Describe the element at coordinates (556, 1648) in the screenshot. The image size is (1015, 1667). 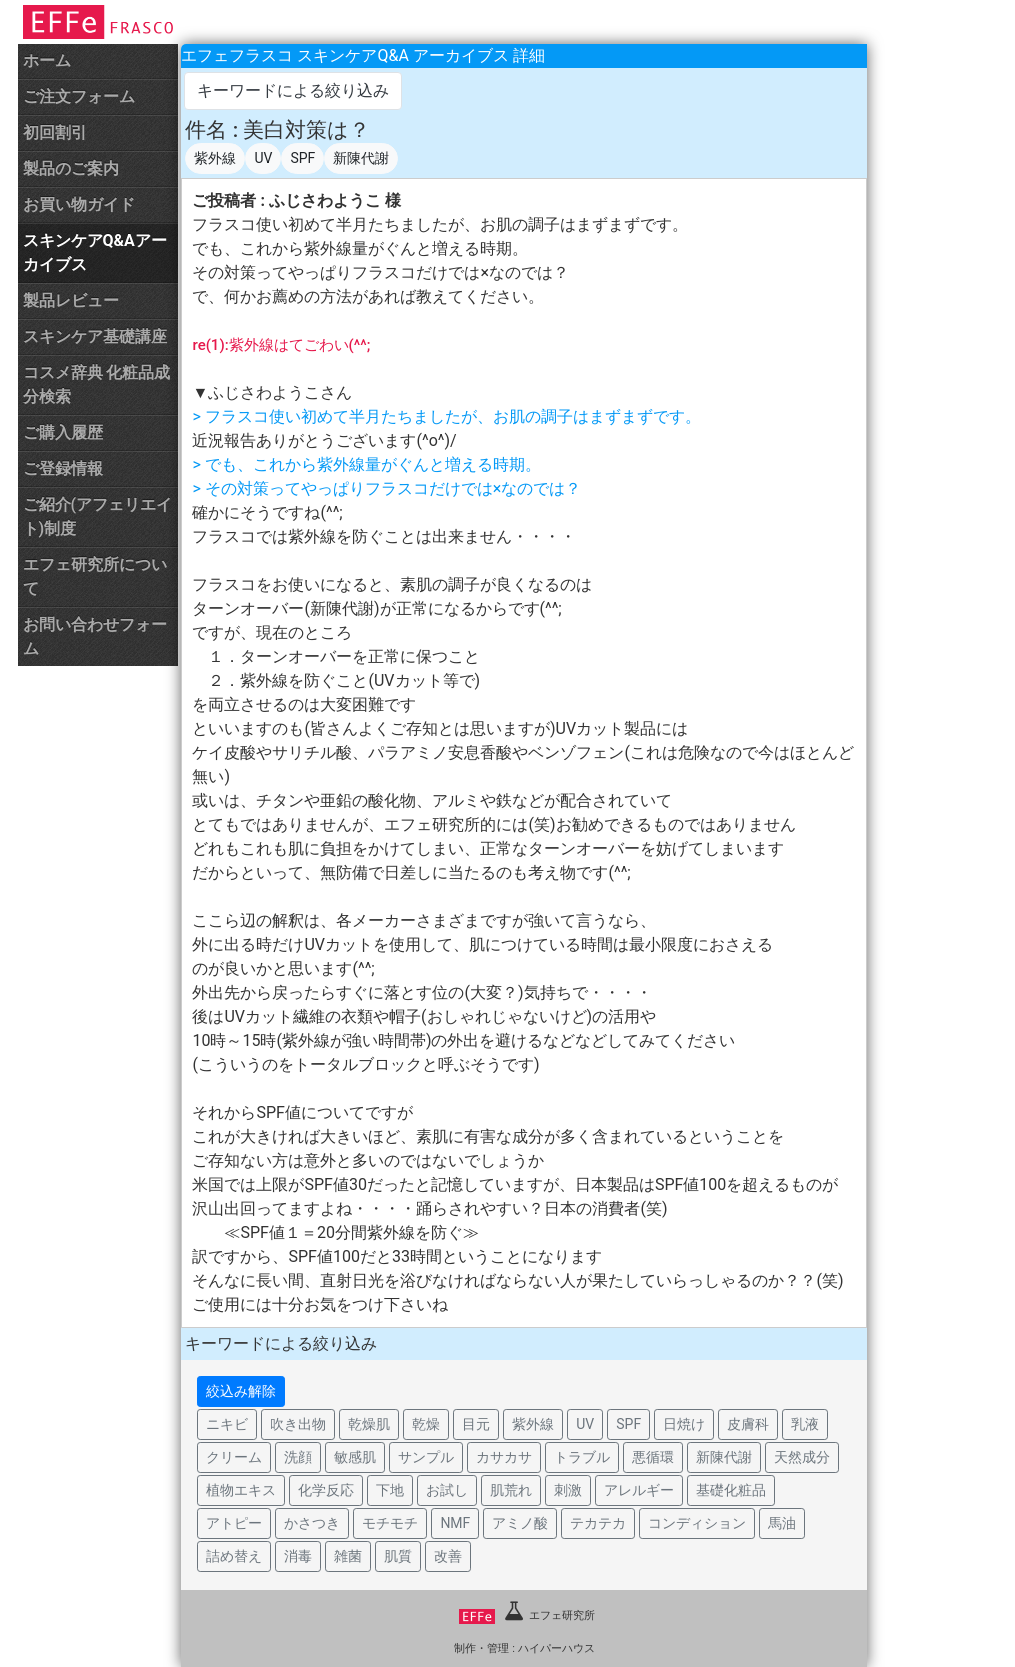
I see `ハイパーハウス` at that location.